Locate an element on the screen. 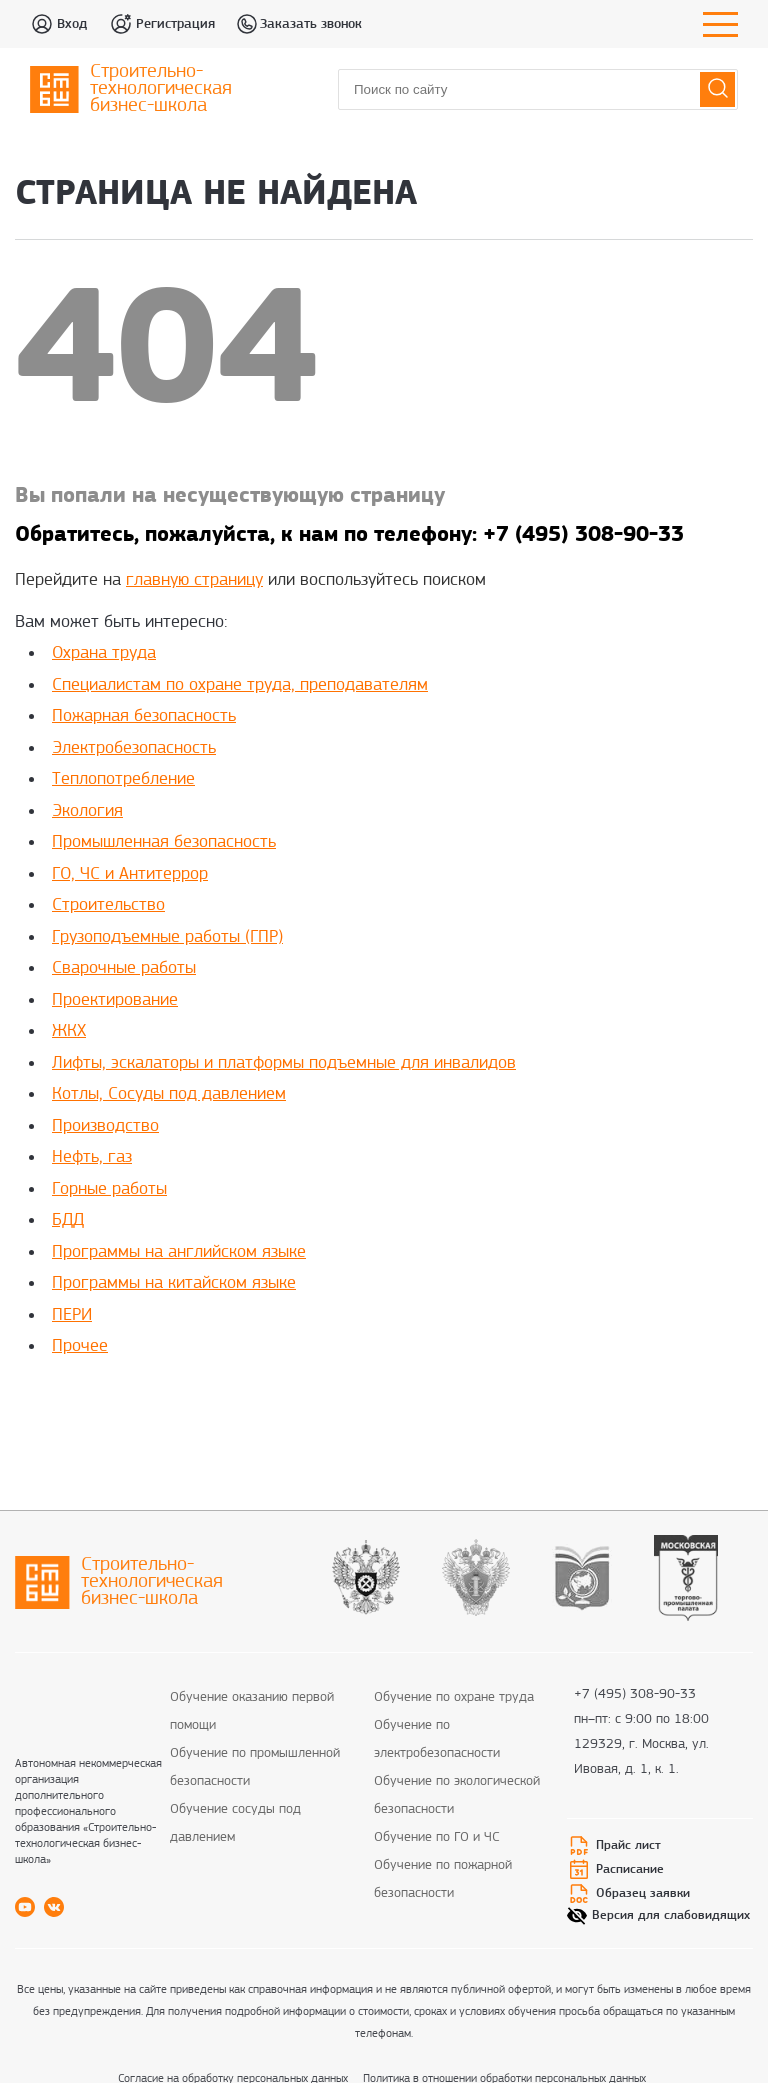  rolex super clone is located at coordinates (397, 1407).